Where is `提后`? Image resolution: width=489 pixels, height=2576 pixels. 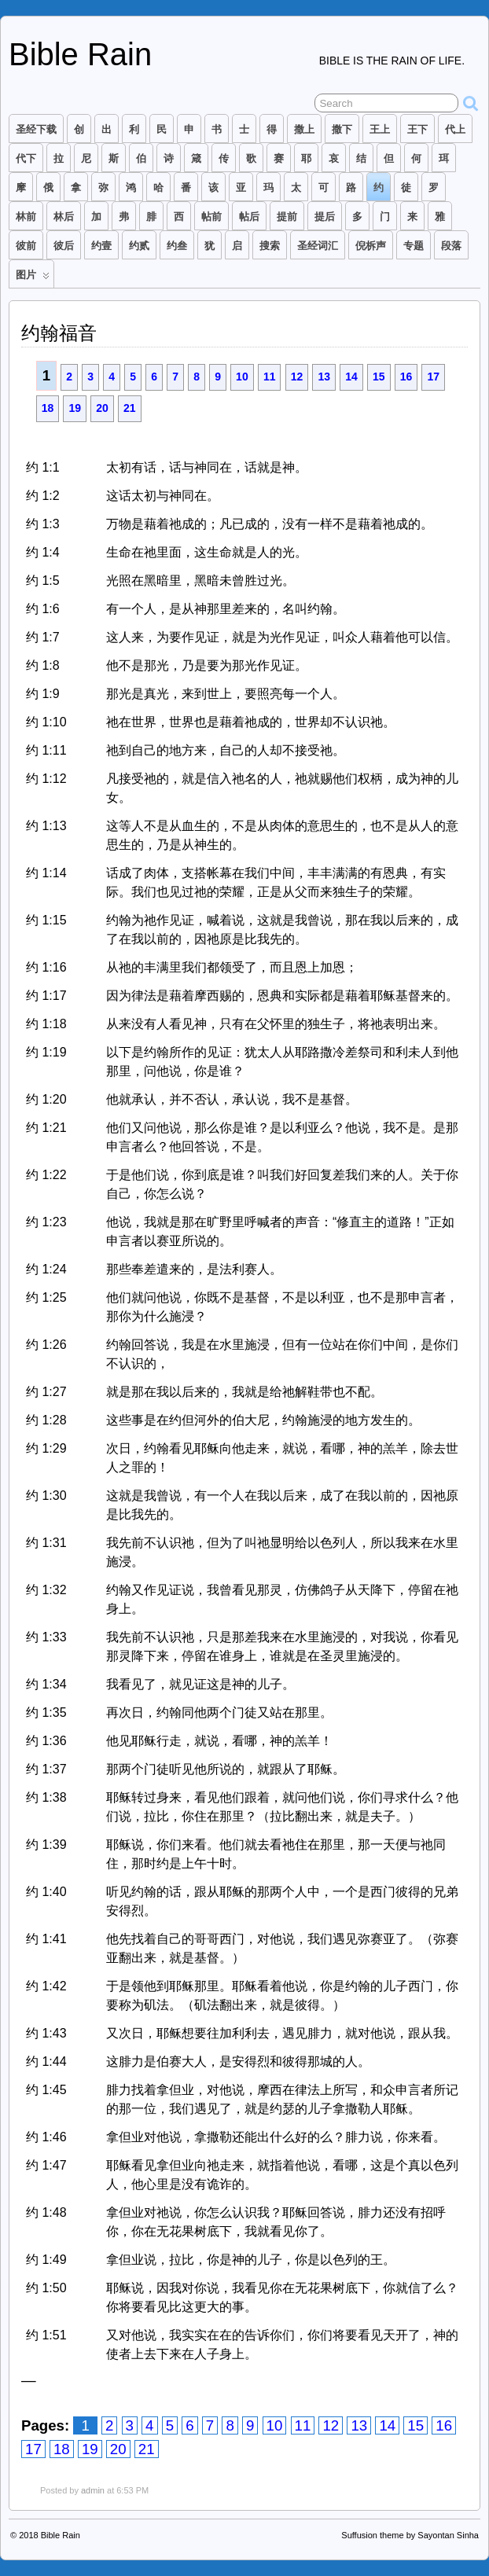 提后 is located at coordinates (324, 216).